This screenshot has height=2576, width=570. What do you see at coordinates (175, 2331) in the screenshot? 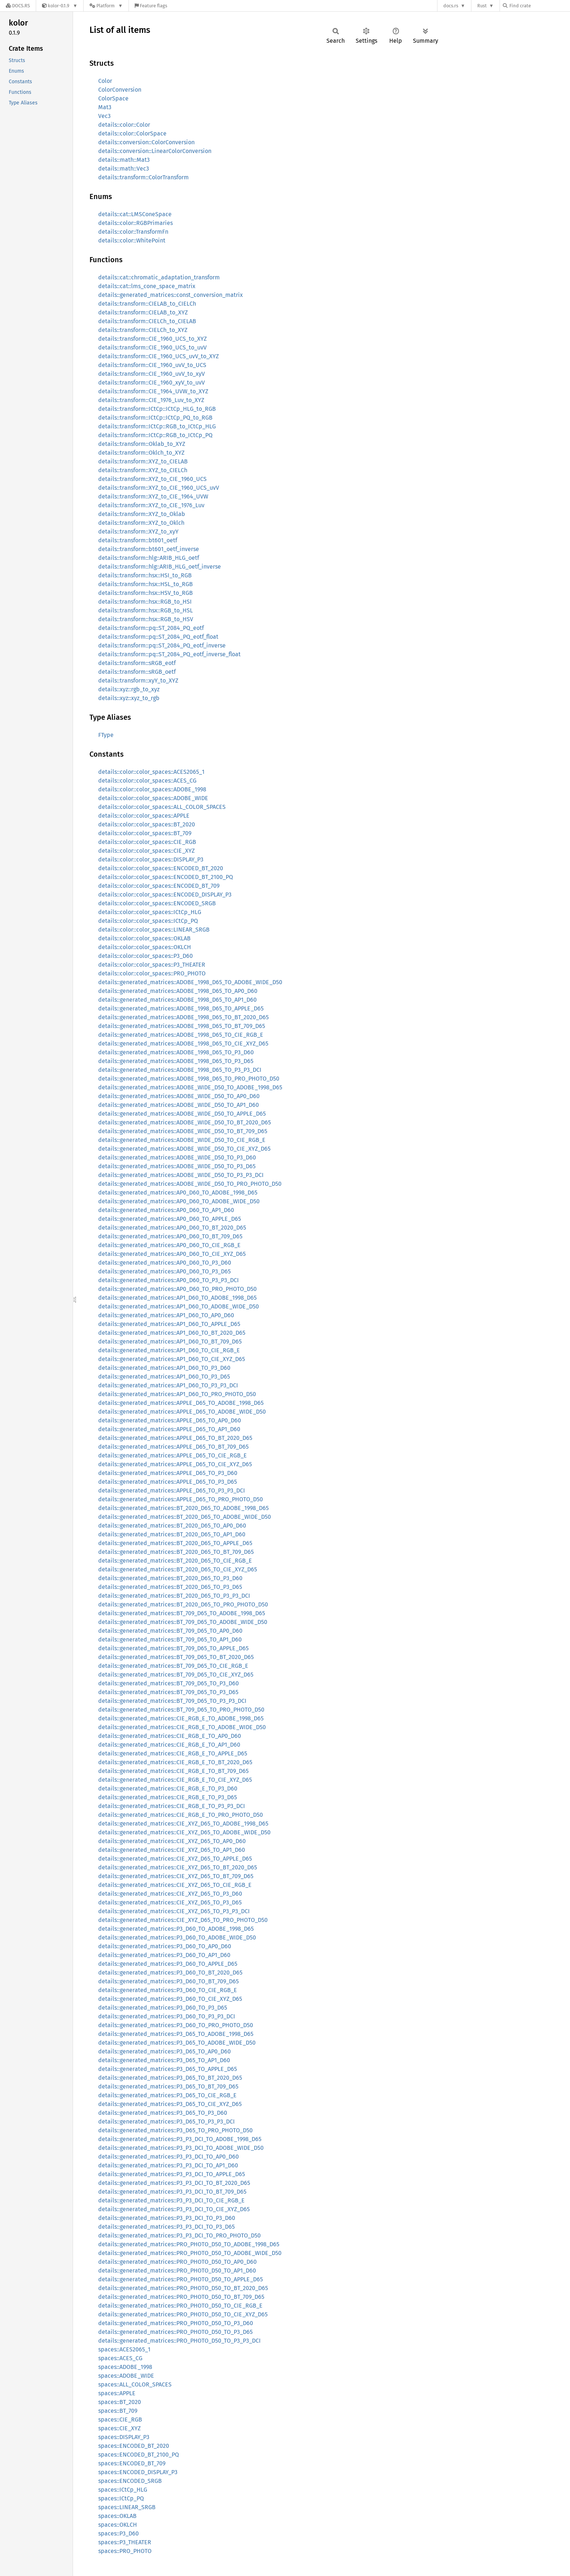
I see `details::generated_matrices::PRO_PHOTO_D50_TO_P3_D65` at bounding box center [175, 2331].